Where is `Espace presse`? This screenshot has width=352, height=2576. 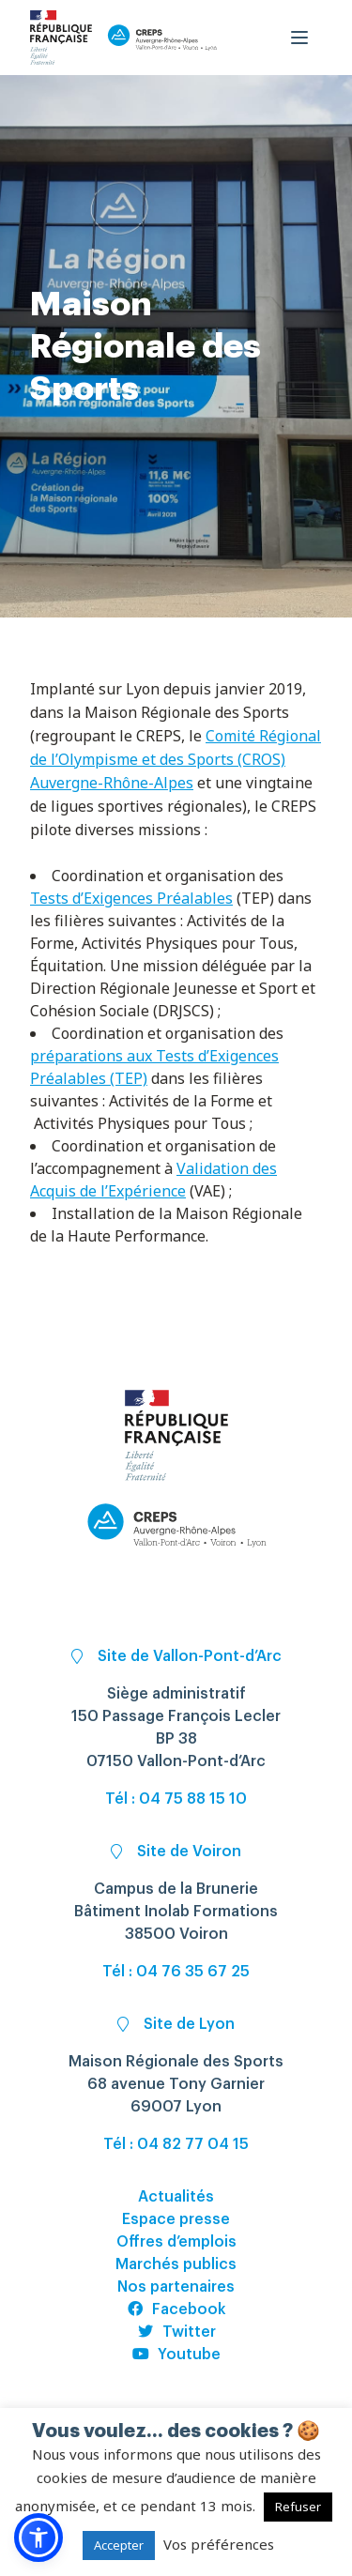
Espace presse is located at coordinates (176, 2219).